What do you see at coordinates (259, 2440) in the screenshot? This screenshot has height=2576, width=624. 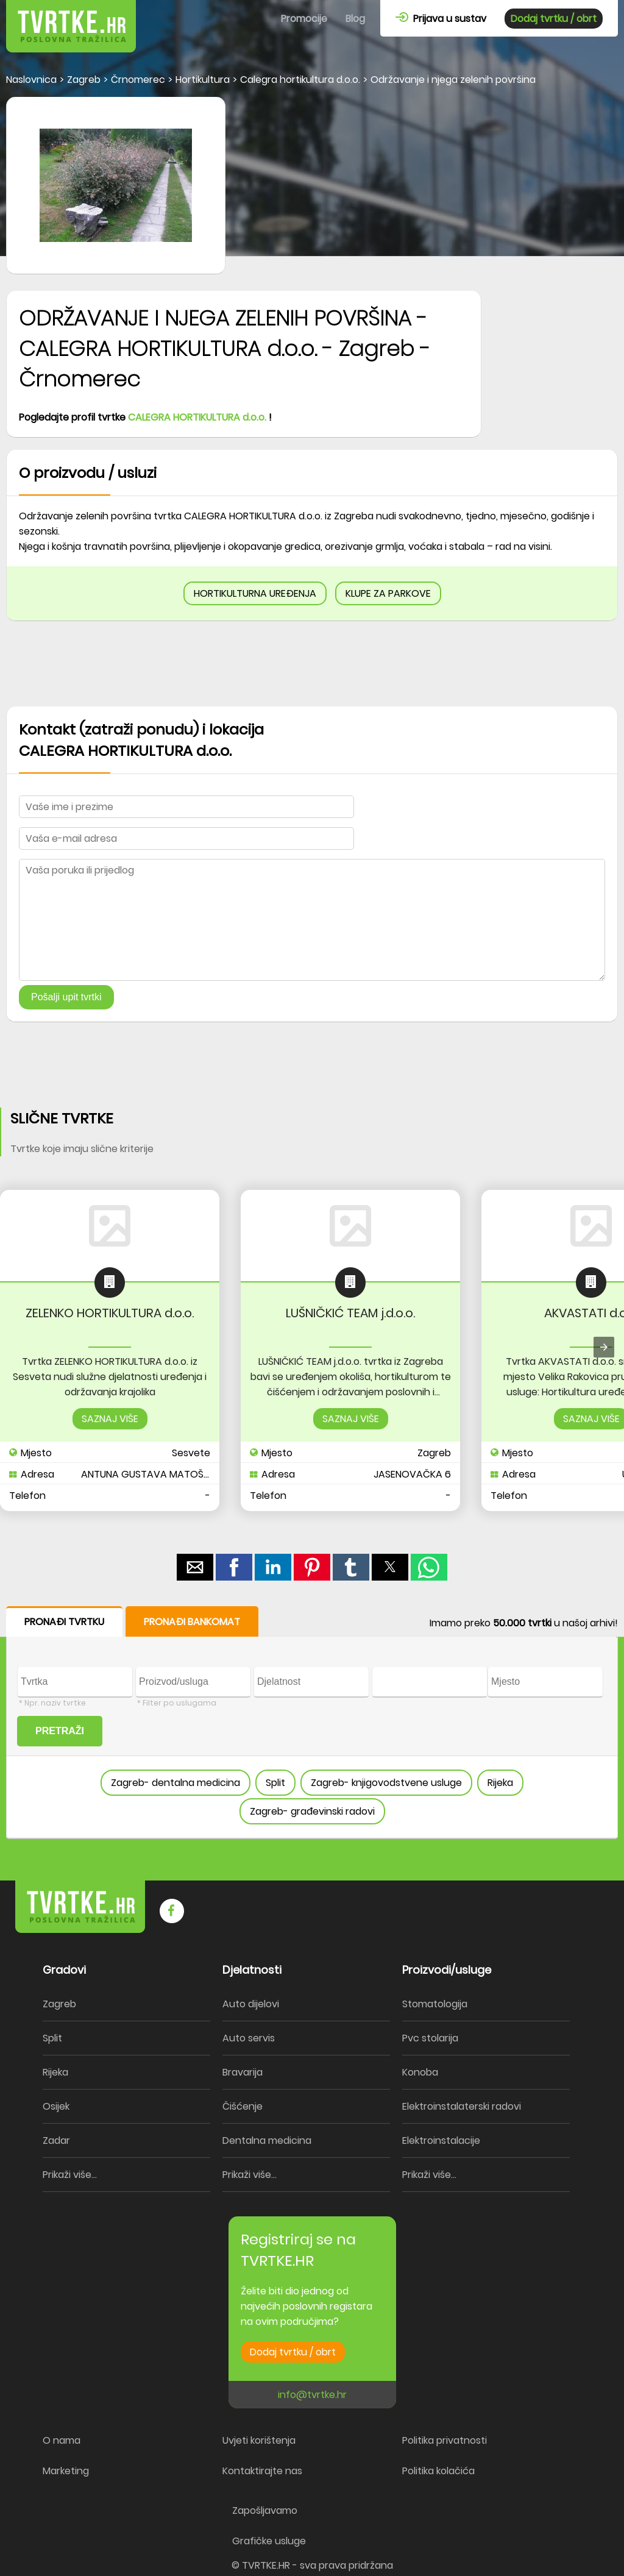 I see `Uvjeti korištenja` at bounding box center [259, 2440].